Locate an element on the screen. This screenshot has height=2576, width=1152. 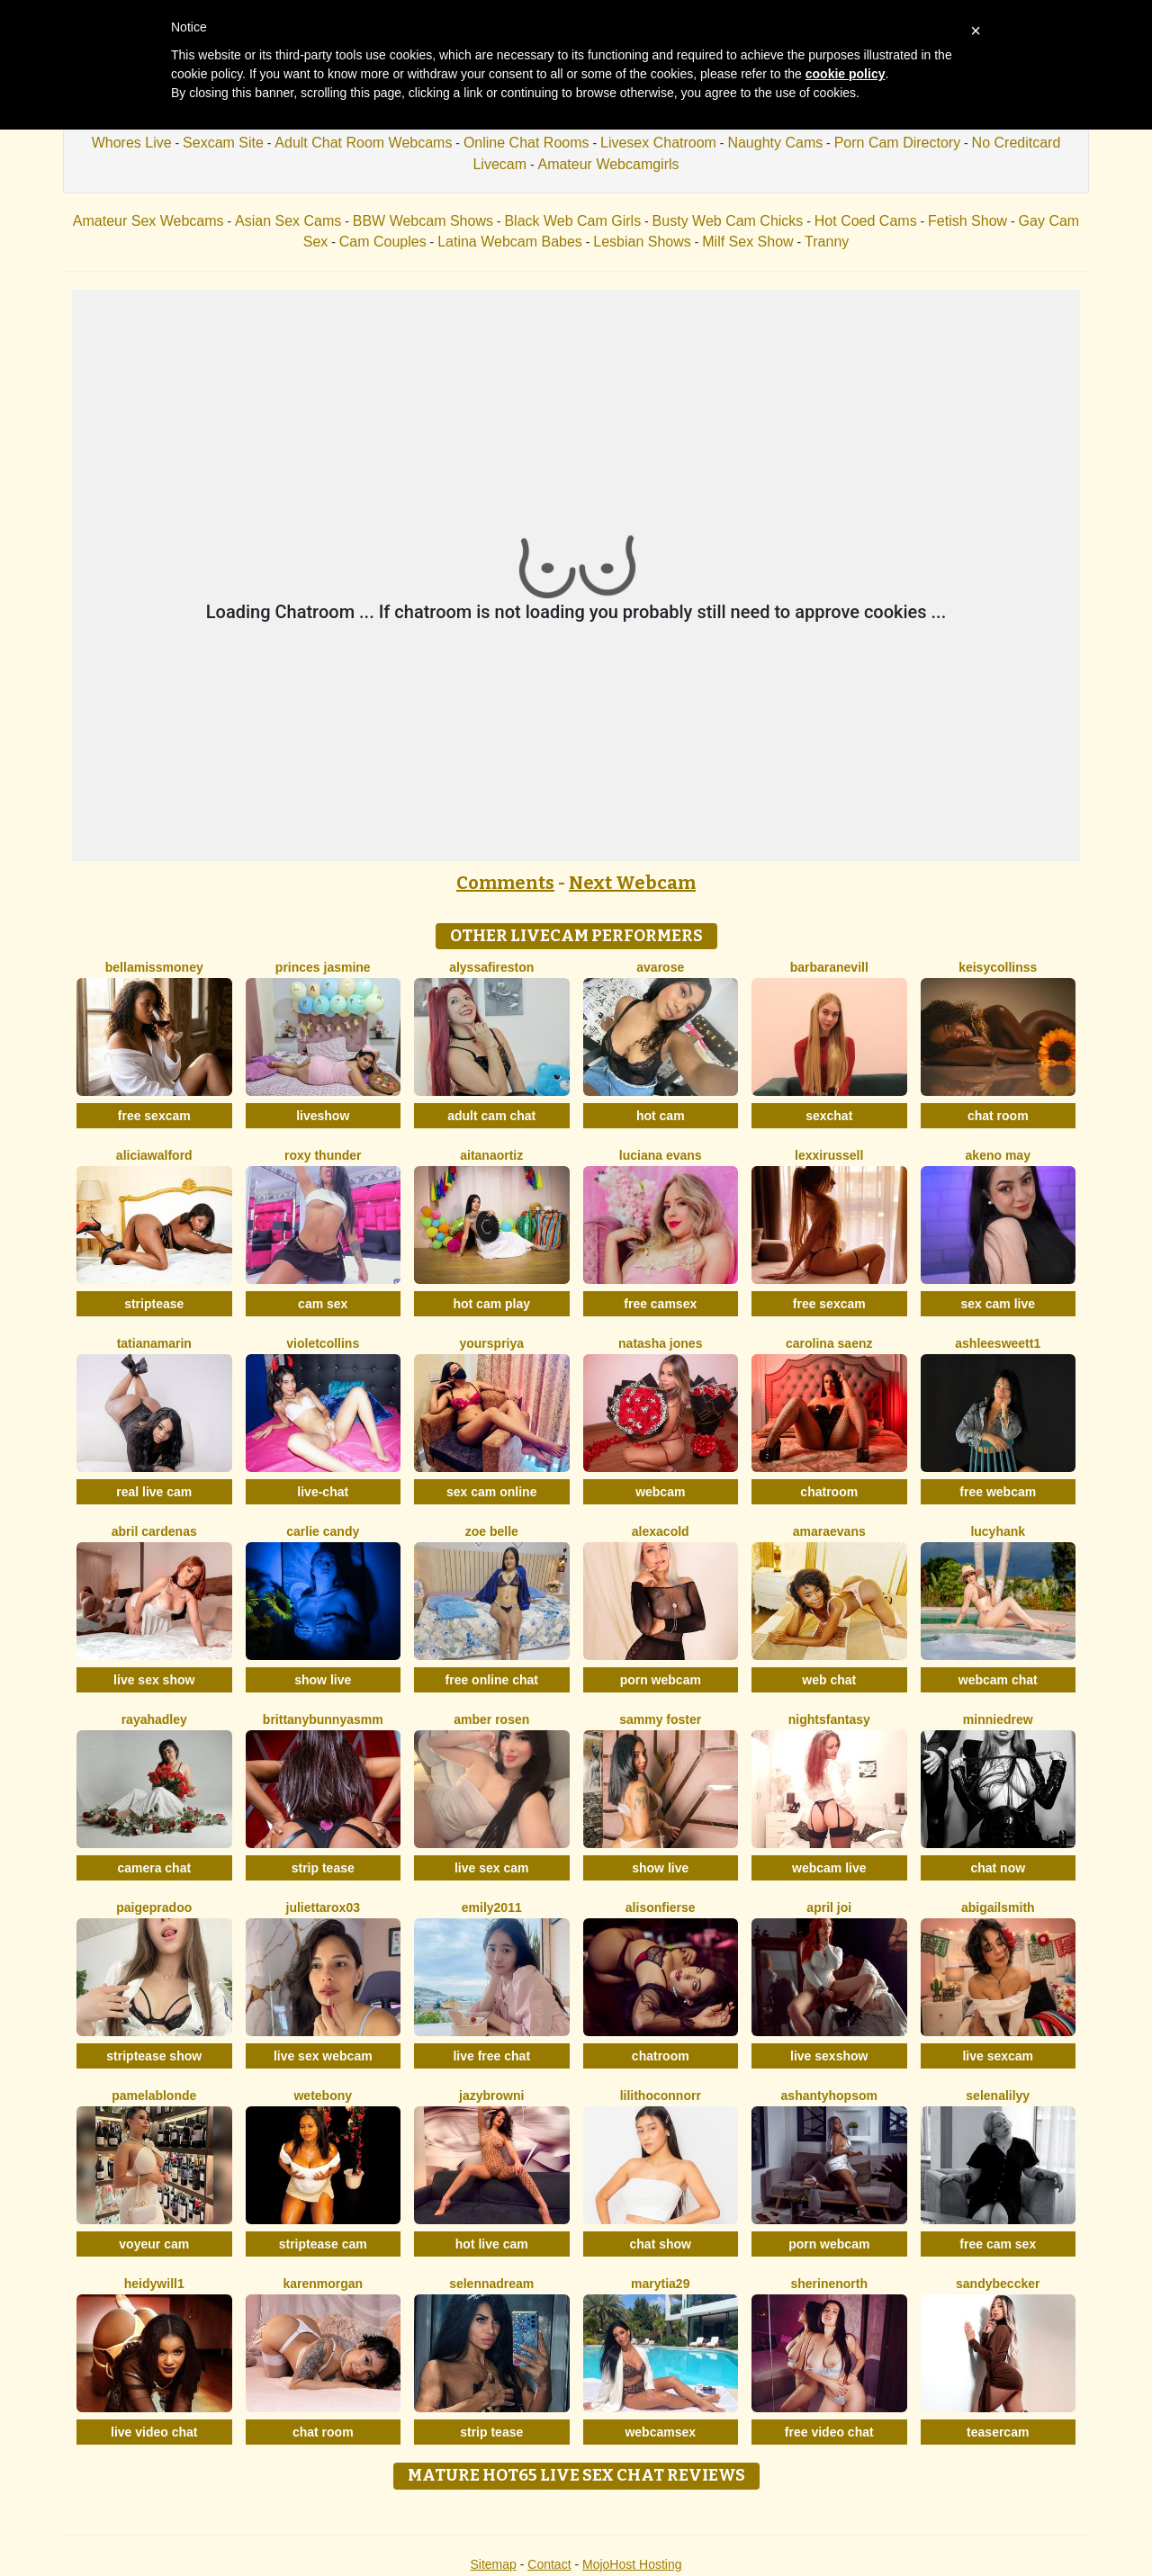
real live cam is located at coordinates (154, 1492).